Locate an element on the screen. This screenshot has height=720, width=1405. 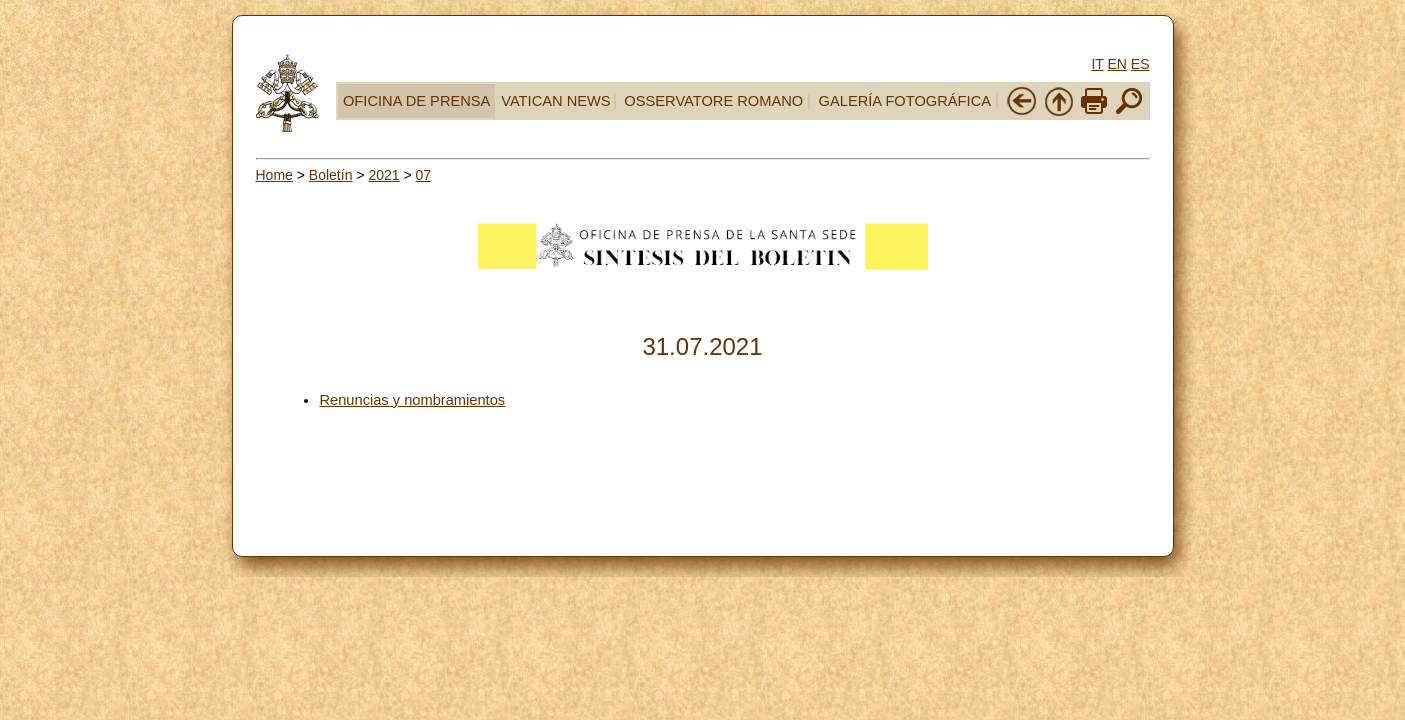
Home is located at coordinates (274, 175).